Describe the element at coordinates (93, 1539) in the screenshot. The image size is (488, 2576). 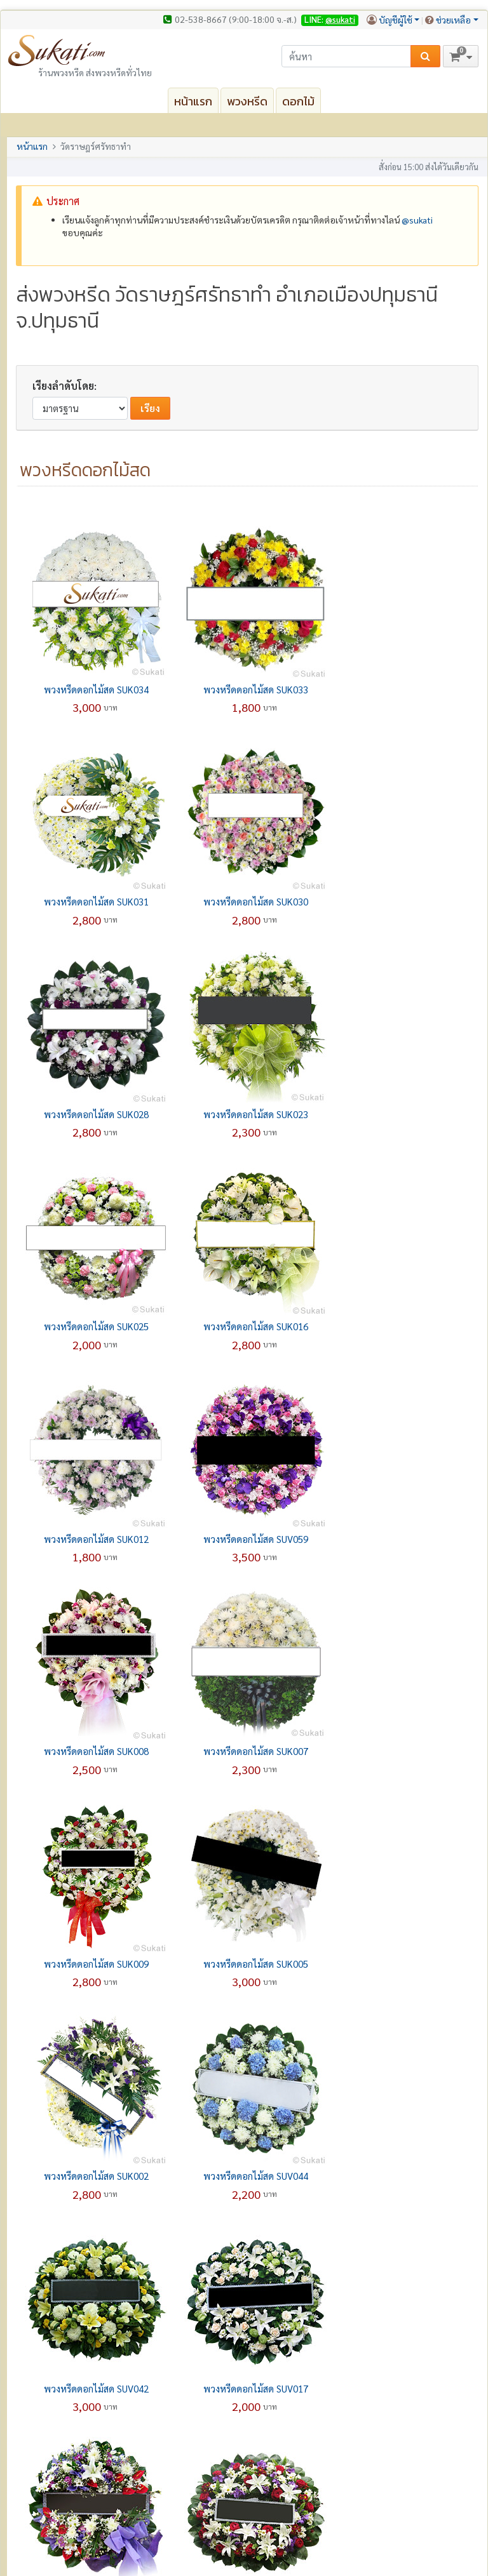
I see `พวงหรีดดอกไม้สด SUK009` at that location.